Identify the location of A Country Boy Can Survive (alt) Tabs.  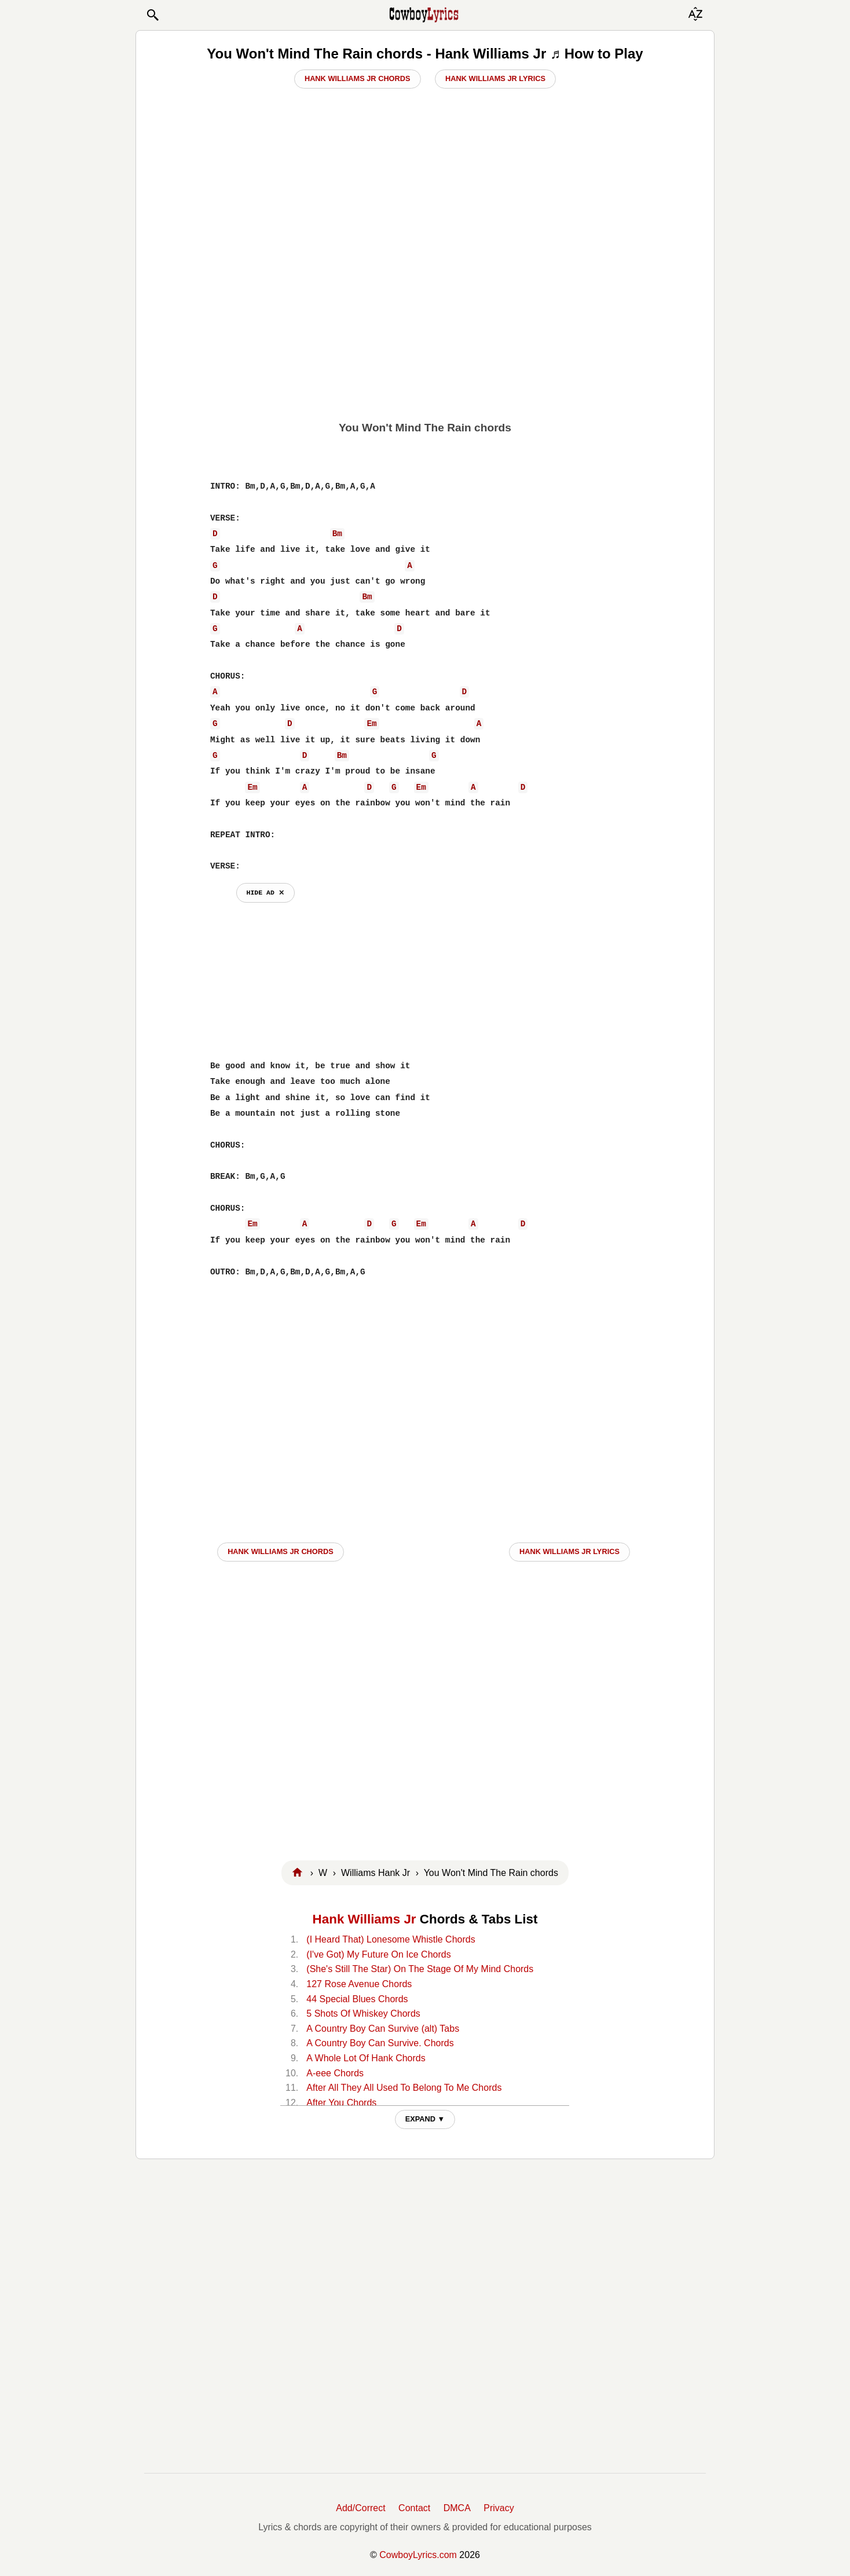
(382, 2028).